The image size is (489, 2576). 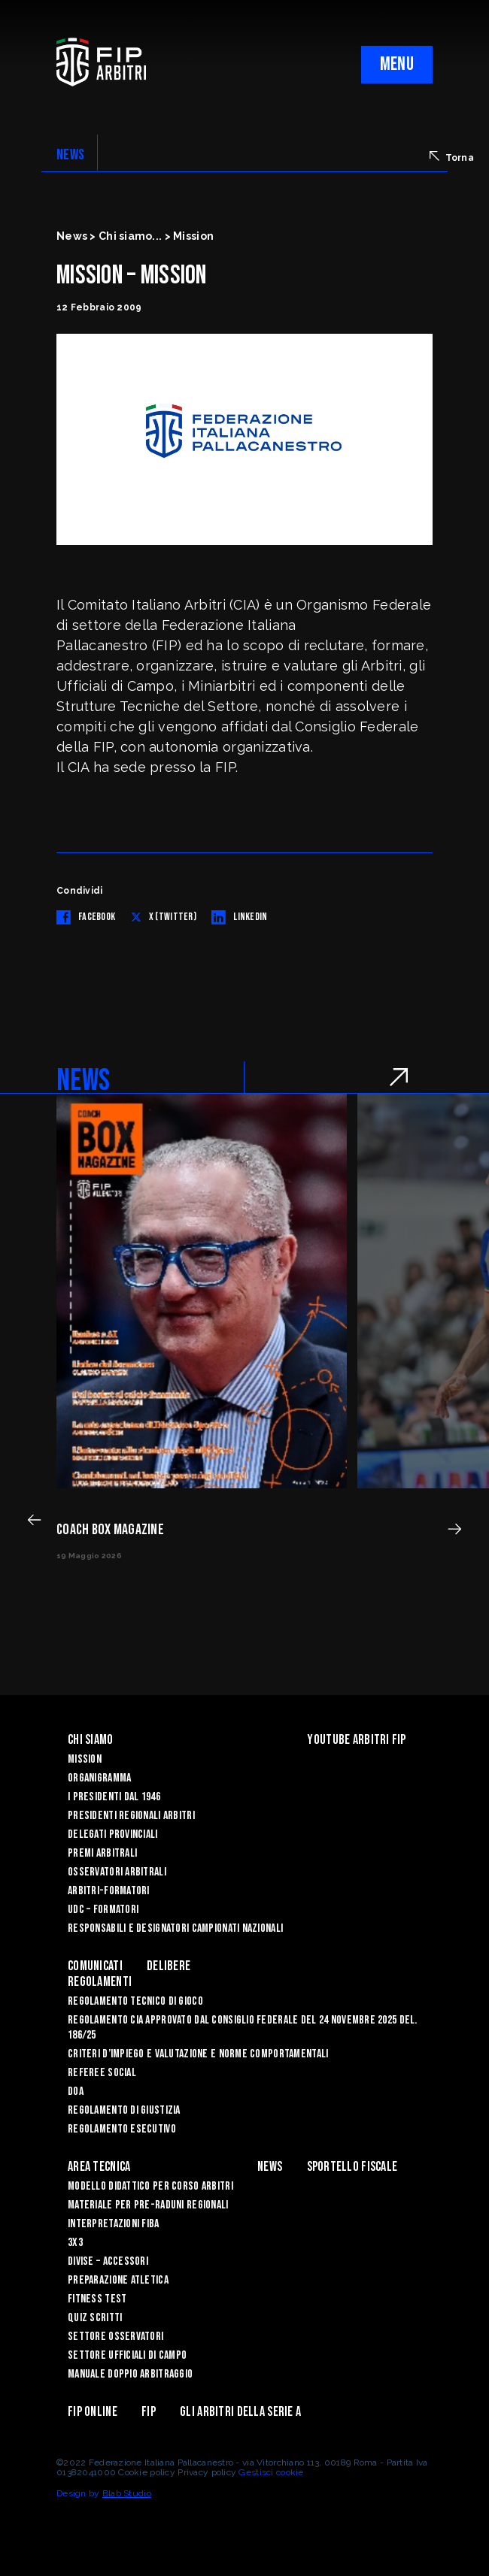 What do you see at coordinates (175, 1928) in the screenshot?
I see `Responsabili e Designatori campionati nazionali` at bounding box center [175, 1928].